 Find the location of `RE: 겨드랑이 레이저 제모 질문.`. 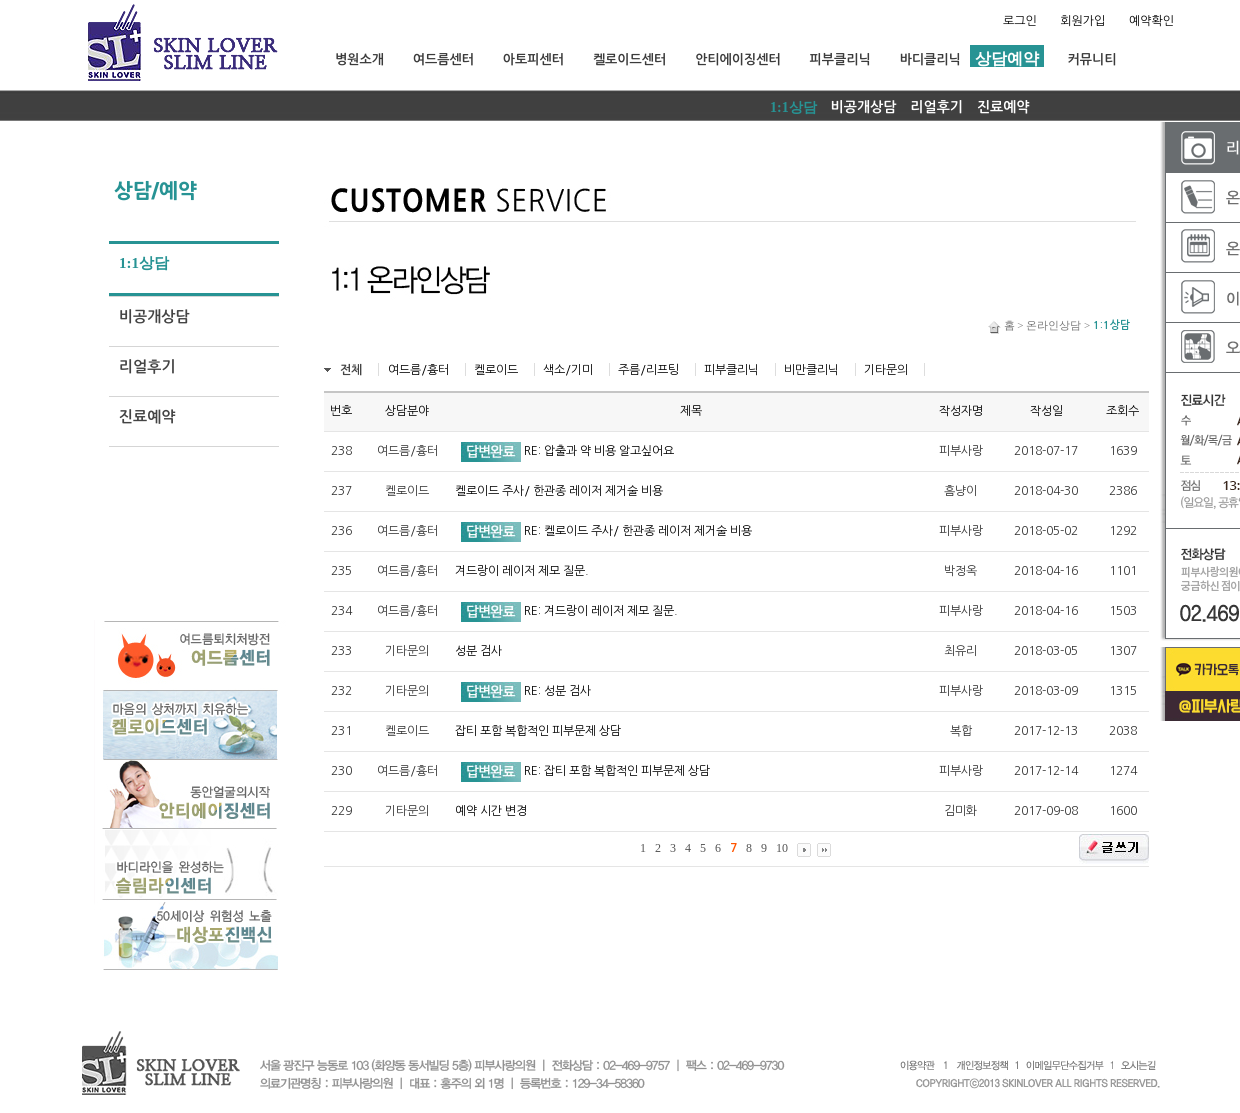

RE: 겨드랑이 레이저 제모 질문. is located at coordinates (601, 611).